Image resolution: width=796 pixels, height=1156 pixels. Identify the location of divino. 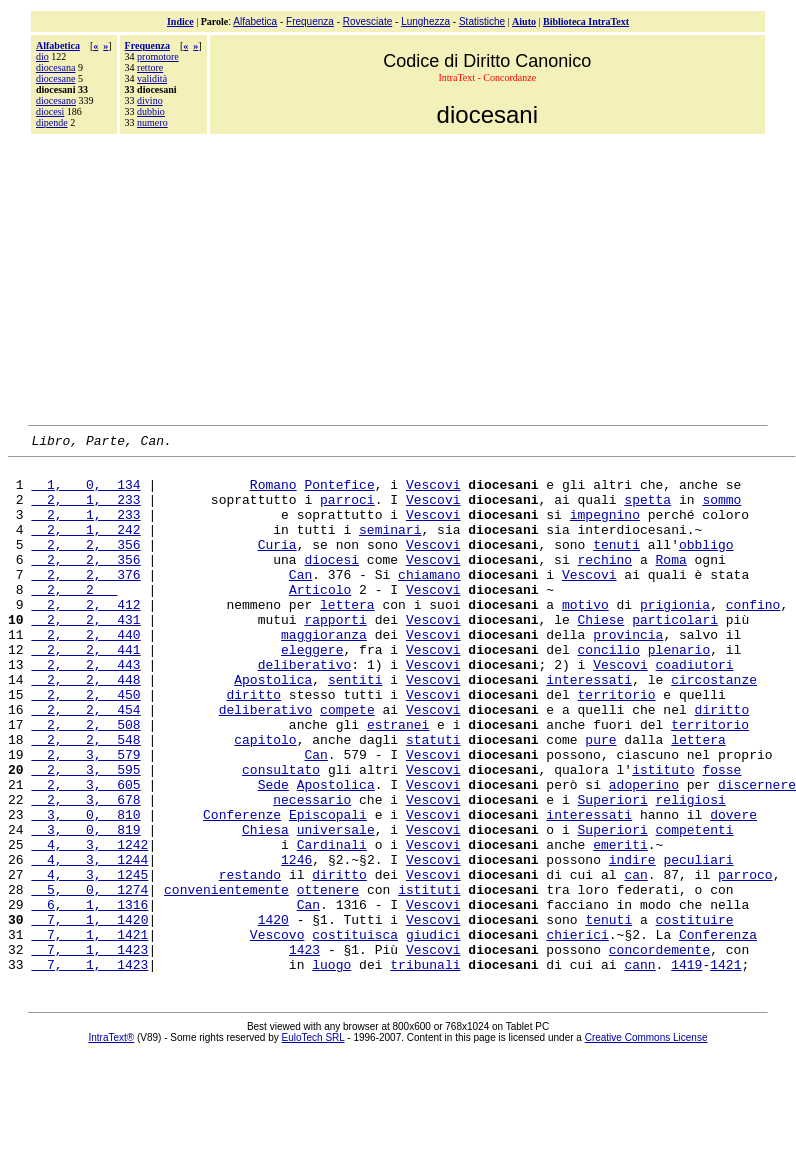
(150, 100).